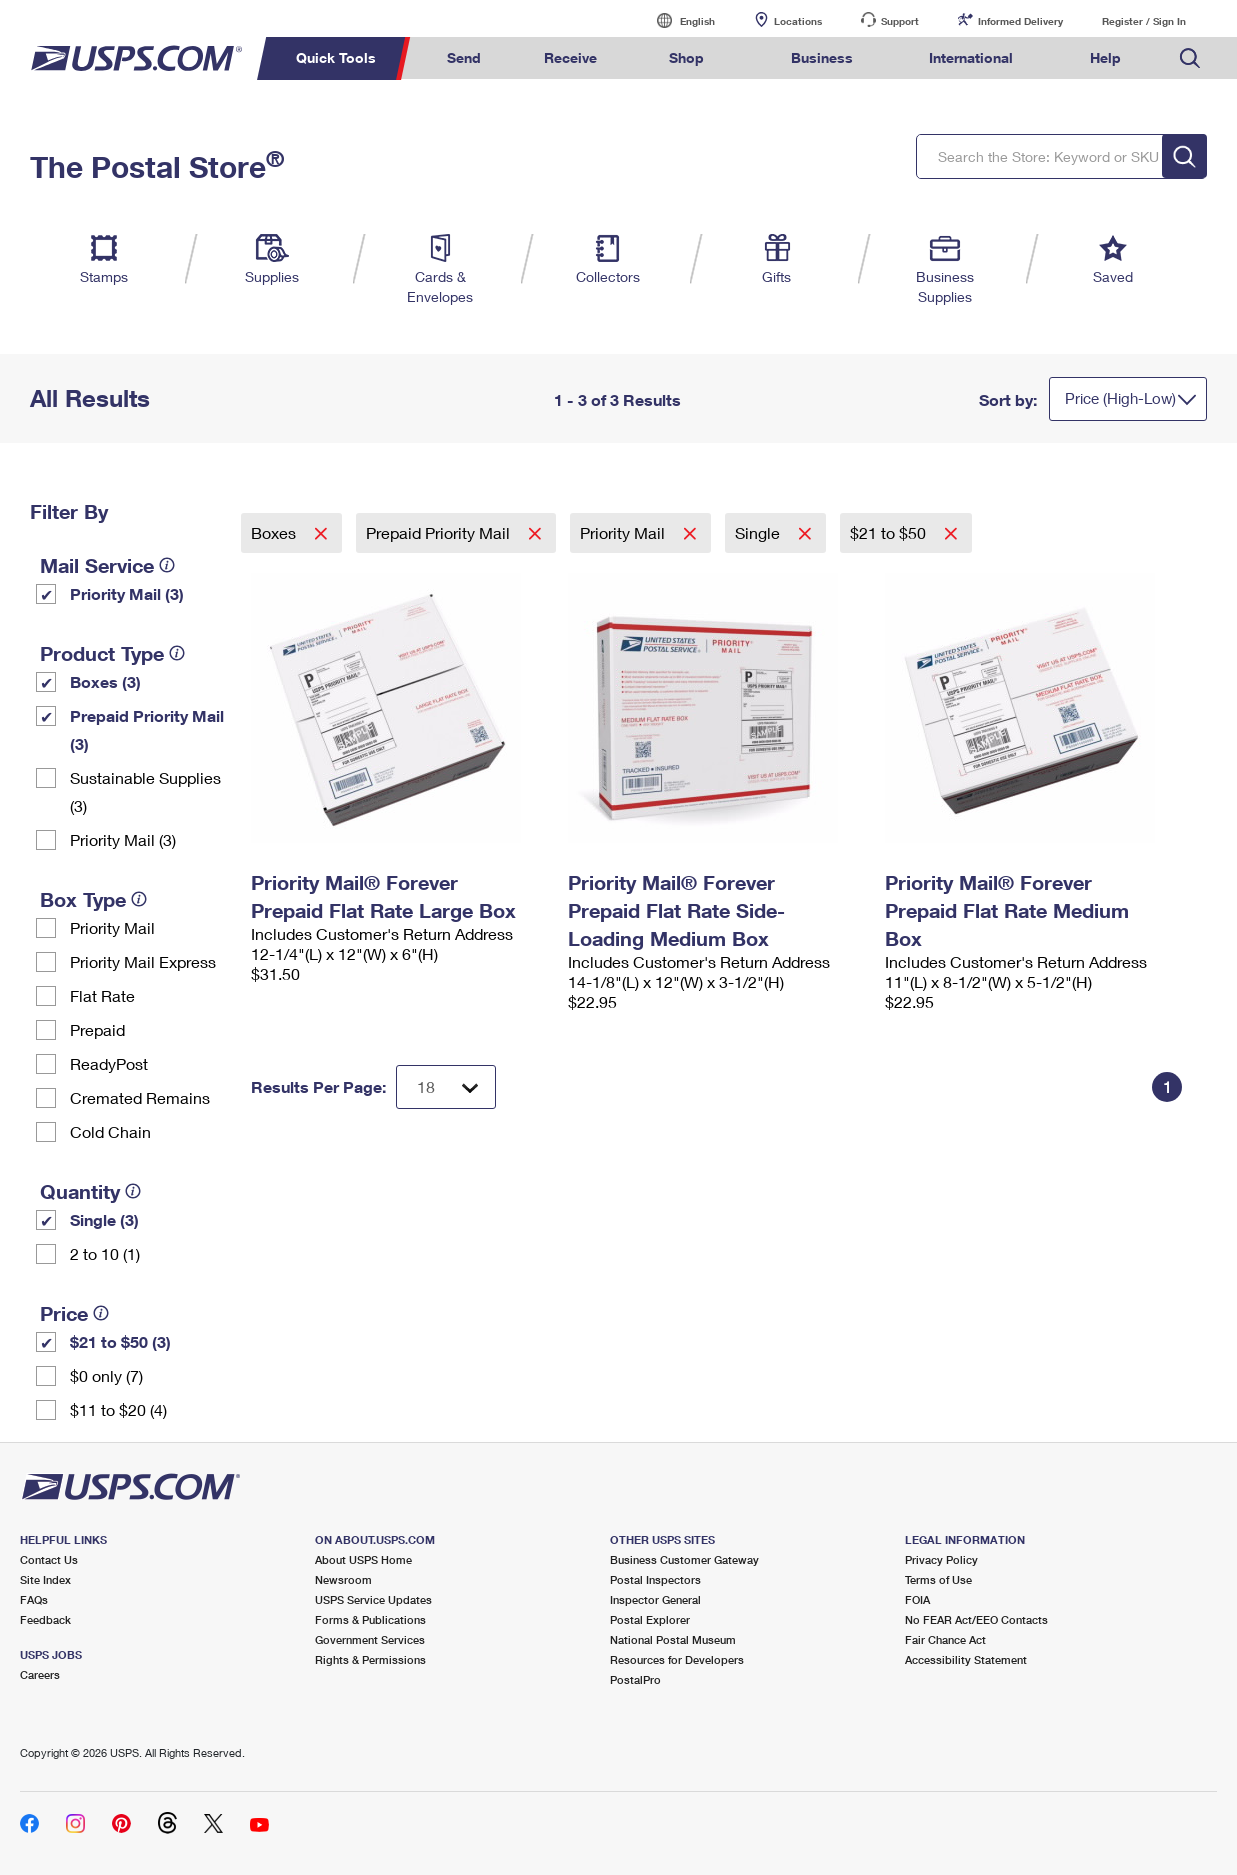  What do you see at coordinates (34, 1599) in the screenshot?
I see `FAQs` at bounding box center [34, 1599].